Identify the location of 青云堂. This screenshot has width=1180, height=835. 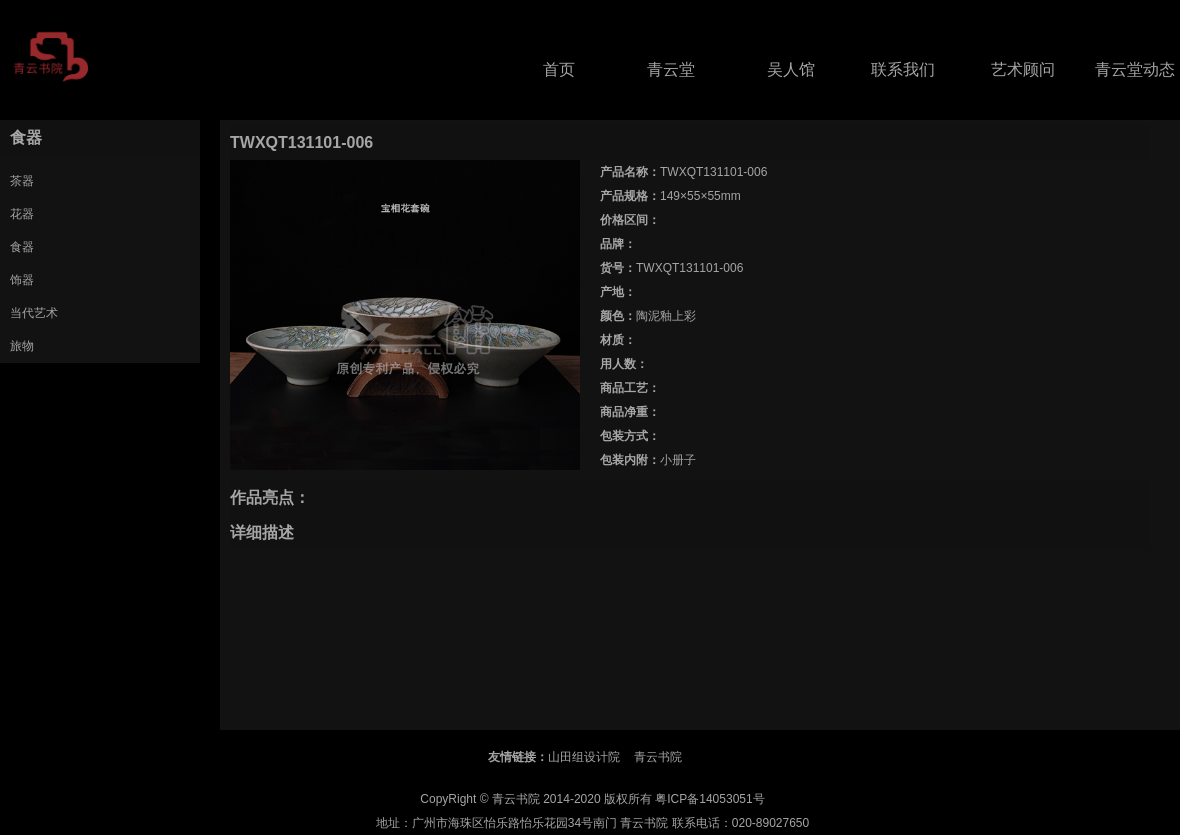
(671, 69).